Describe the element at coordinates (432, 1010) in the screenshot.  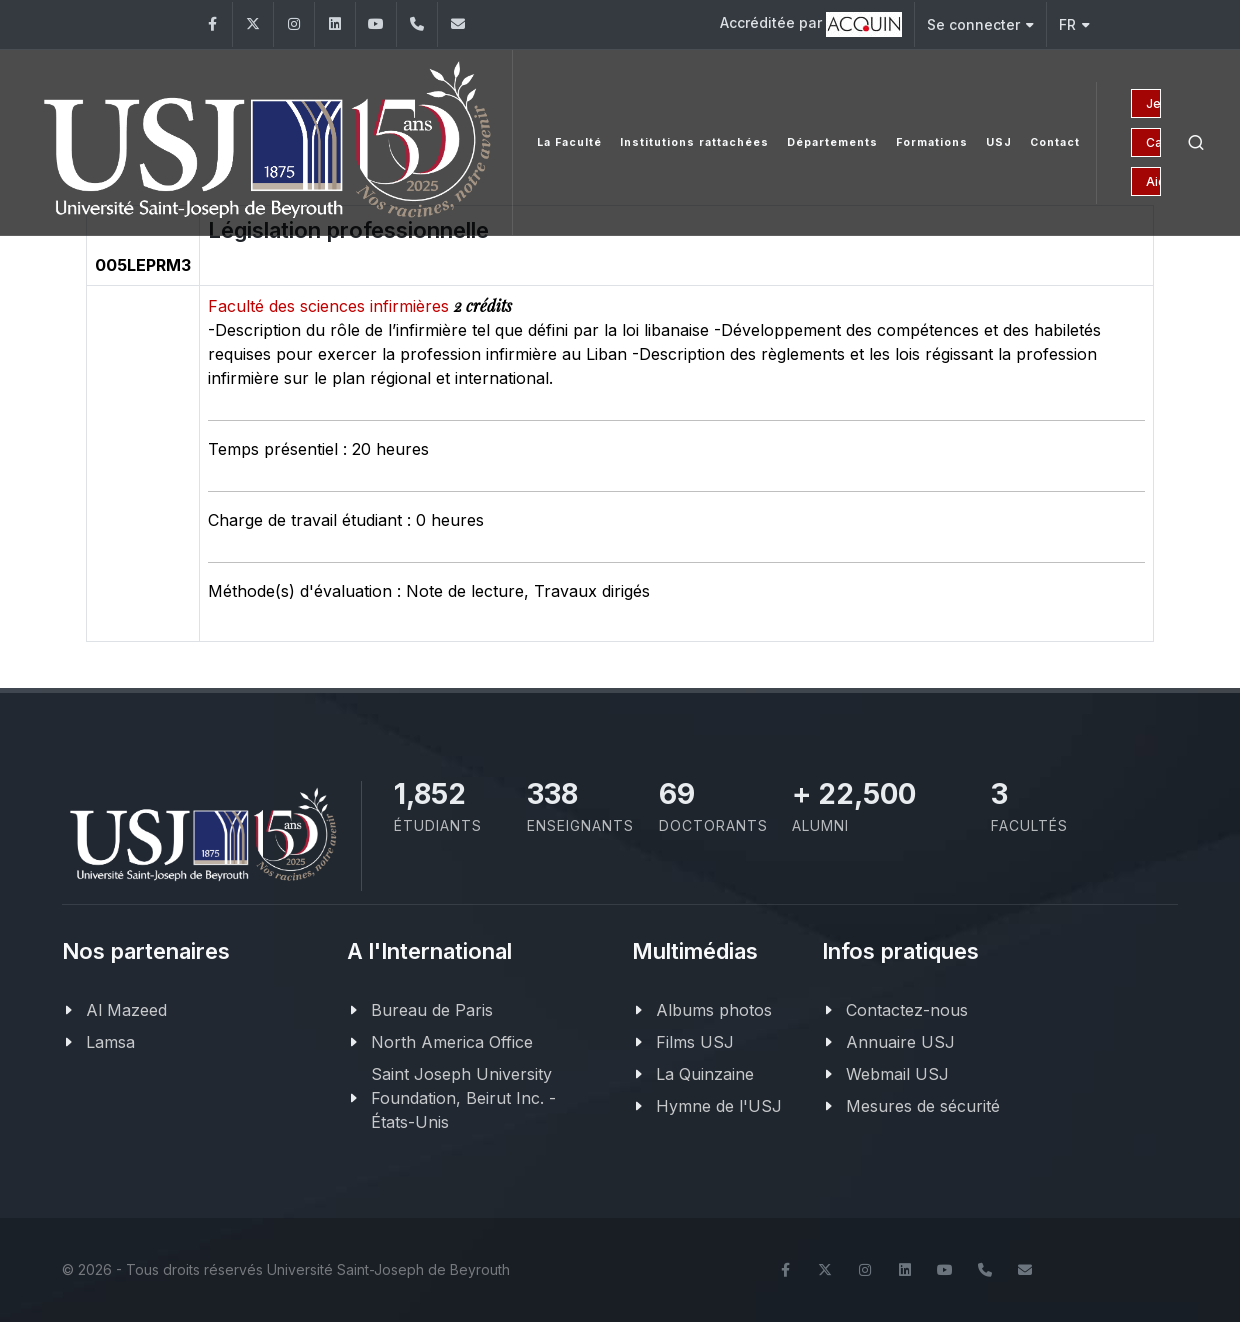
I see `Bureau de Paris` at that location.